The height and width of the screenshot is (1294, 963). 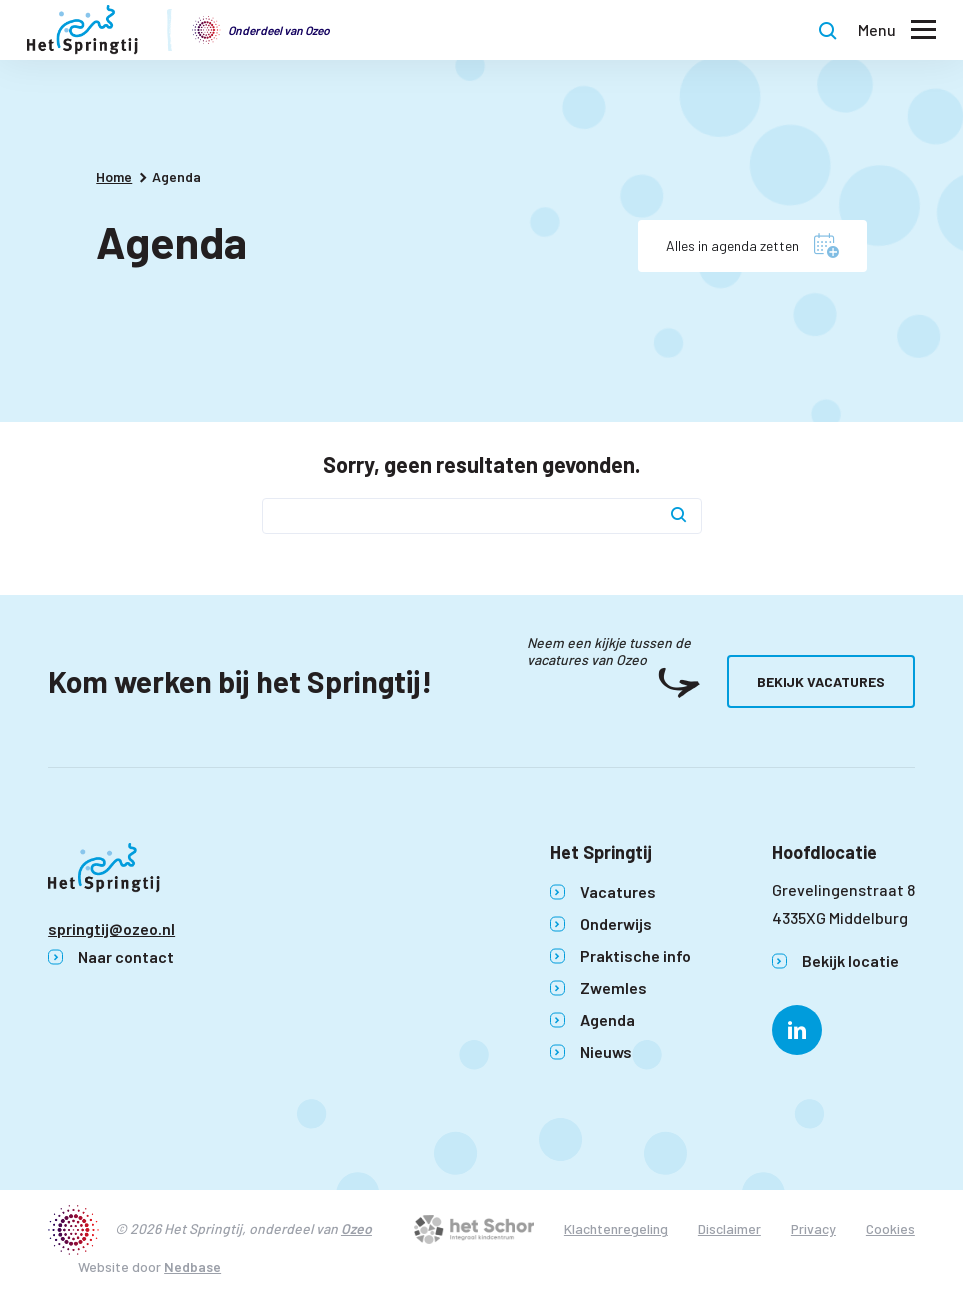 I want to click on Naar contact, so click(x=126, y=956).